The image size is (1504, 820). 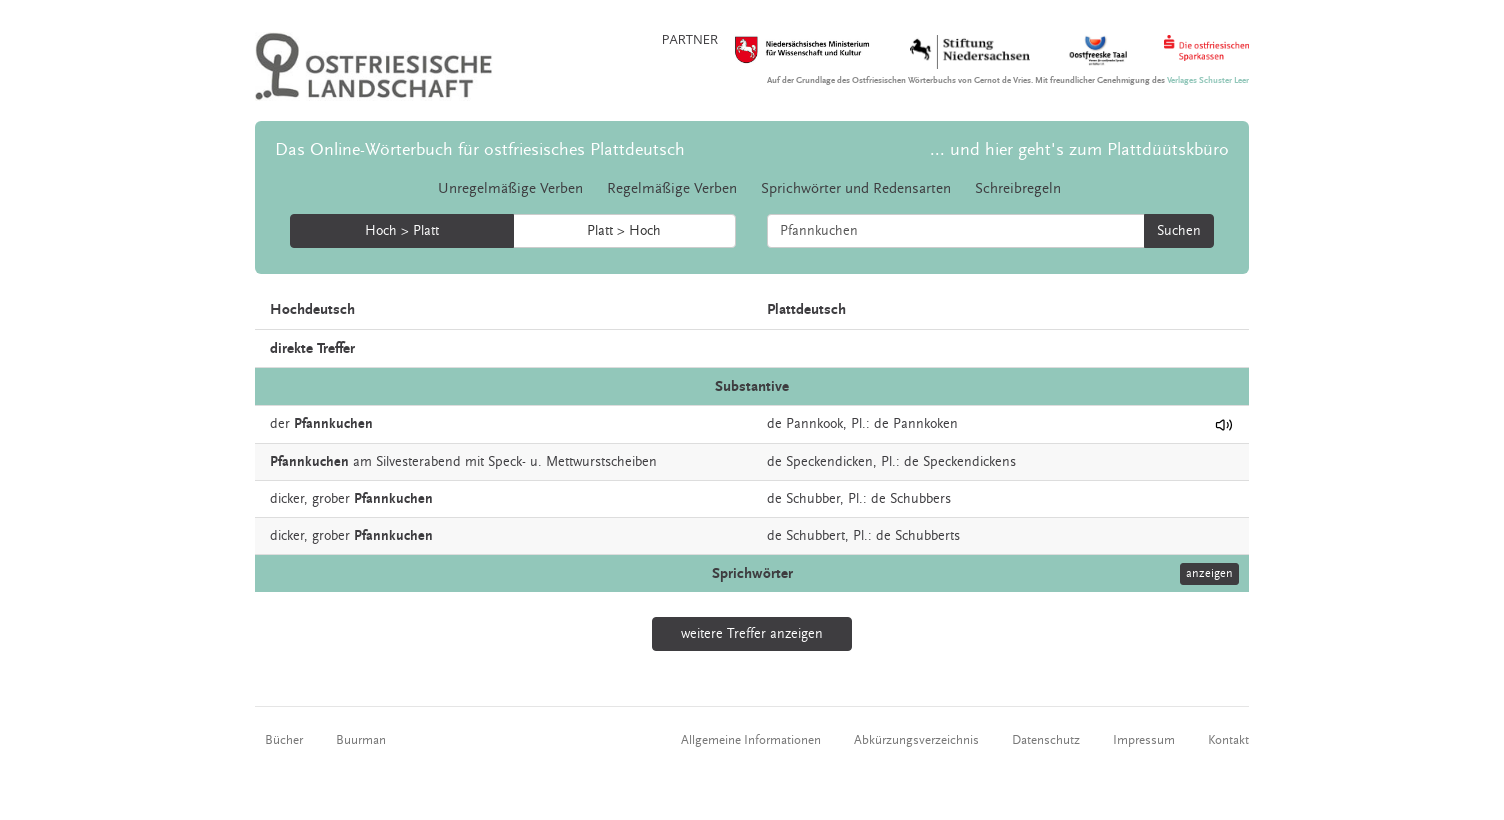 What do you see at coordinates (1228, 740) in the screenshot?
I see `Kontakt` at bounding box center [1228, 740].